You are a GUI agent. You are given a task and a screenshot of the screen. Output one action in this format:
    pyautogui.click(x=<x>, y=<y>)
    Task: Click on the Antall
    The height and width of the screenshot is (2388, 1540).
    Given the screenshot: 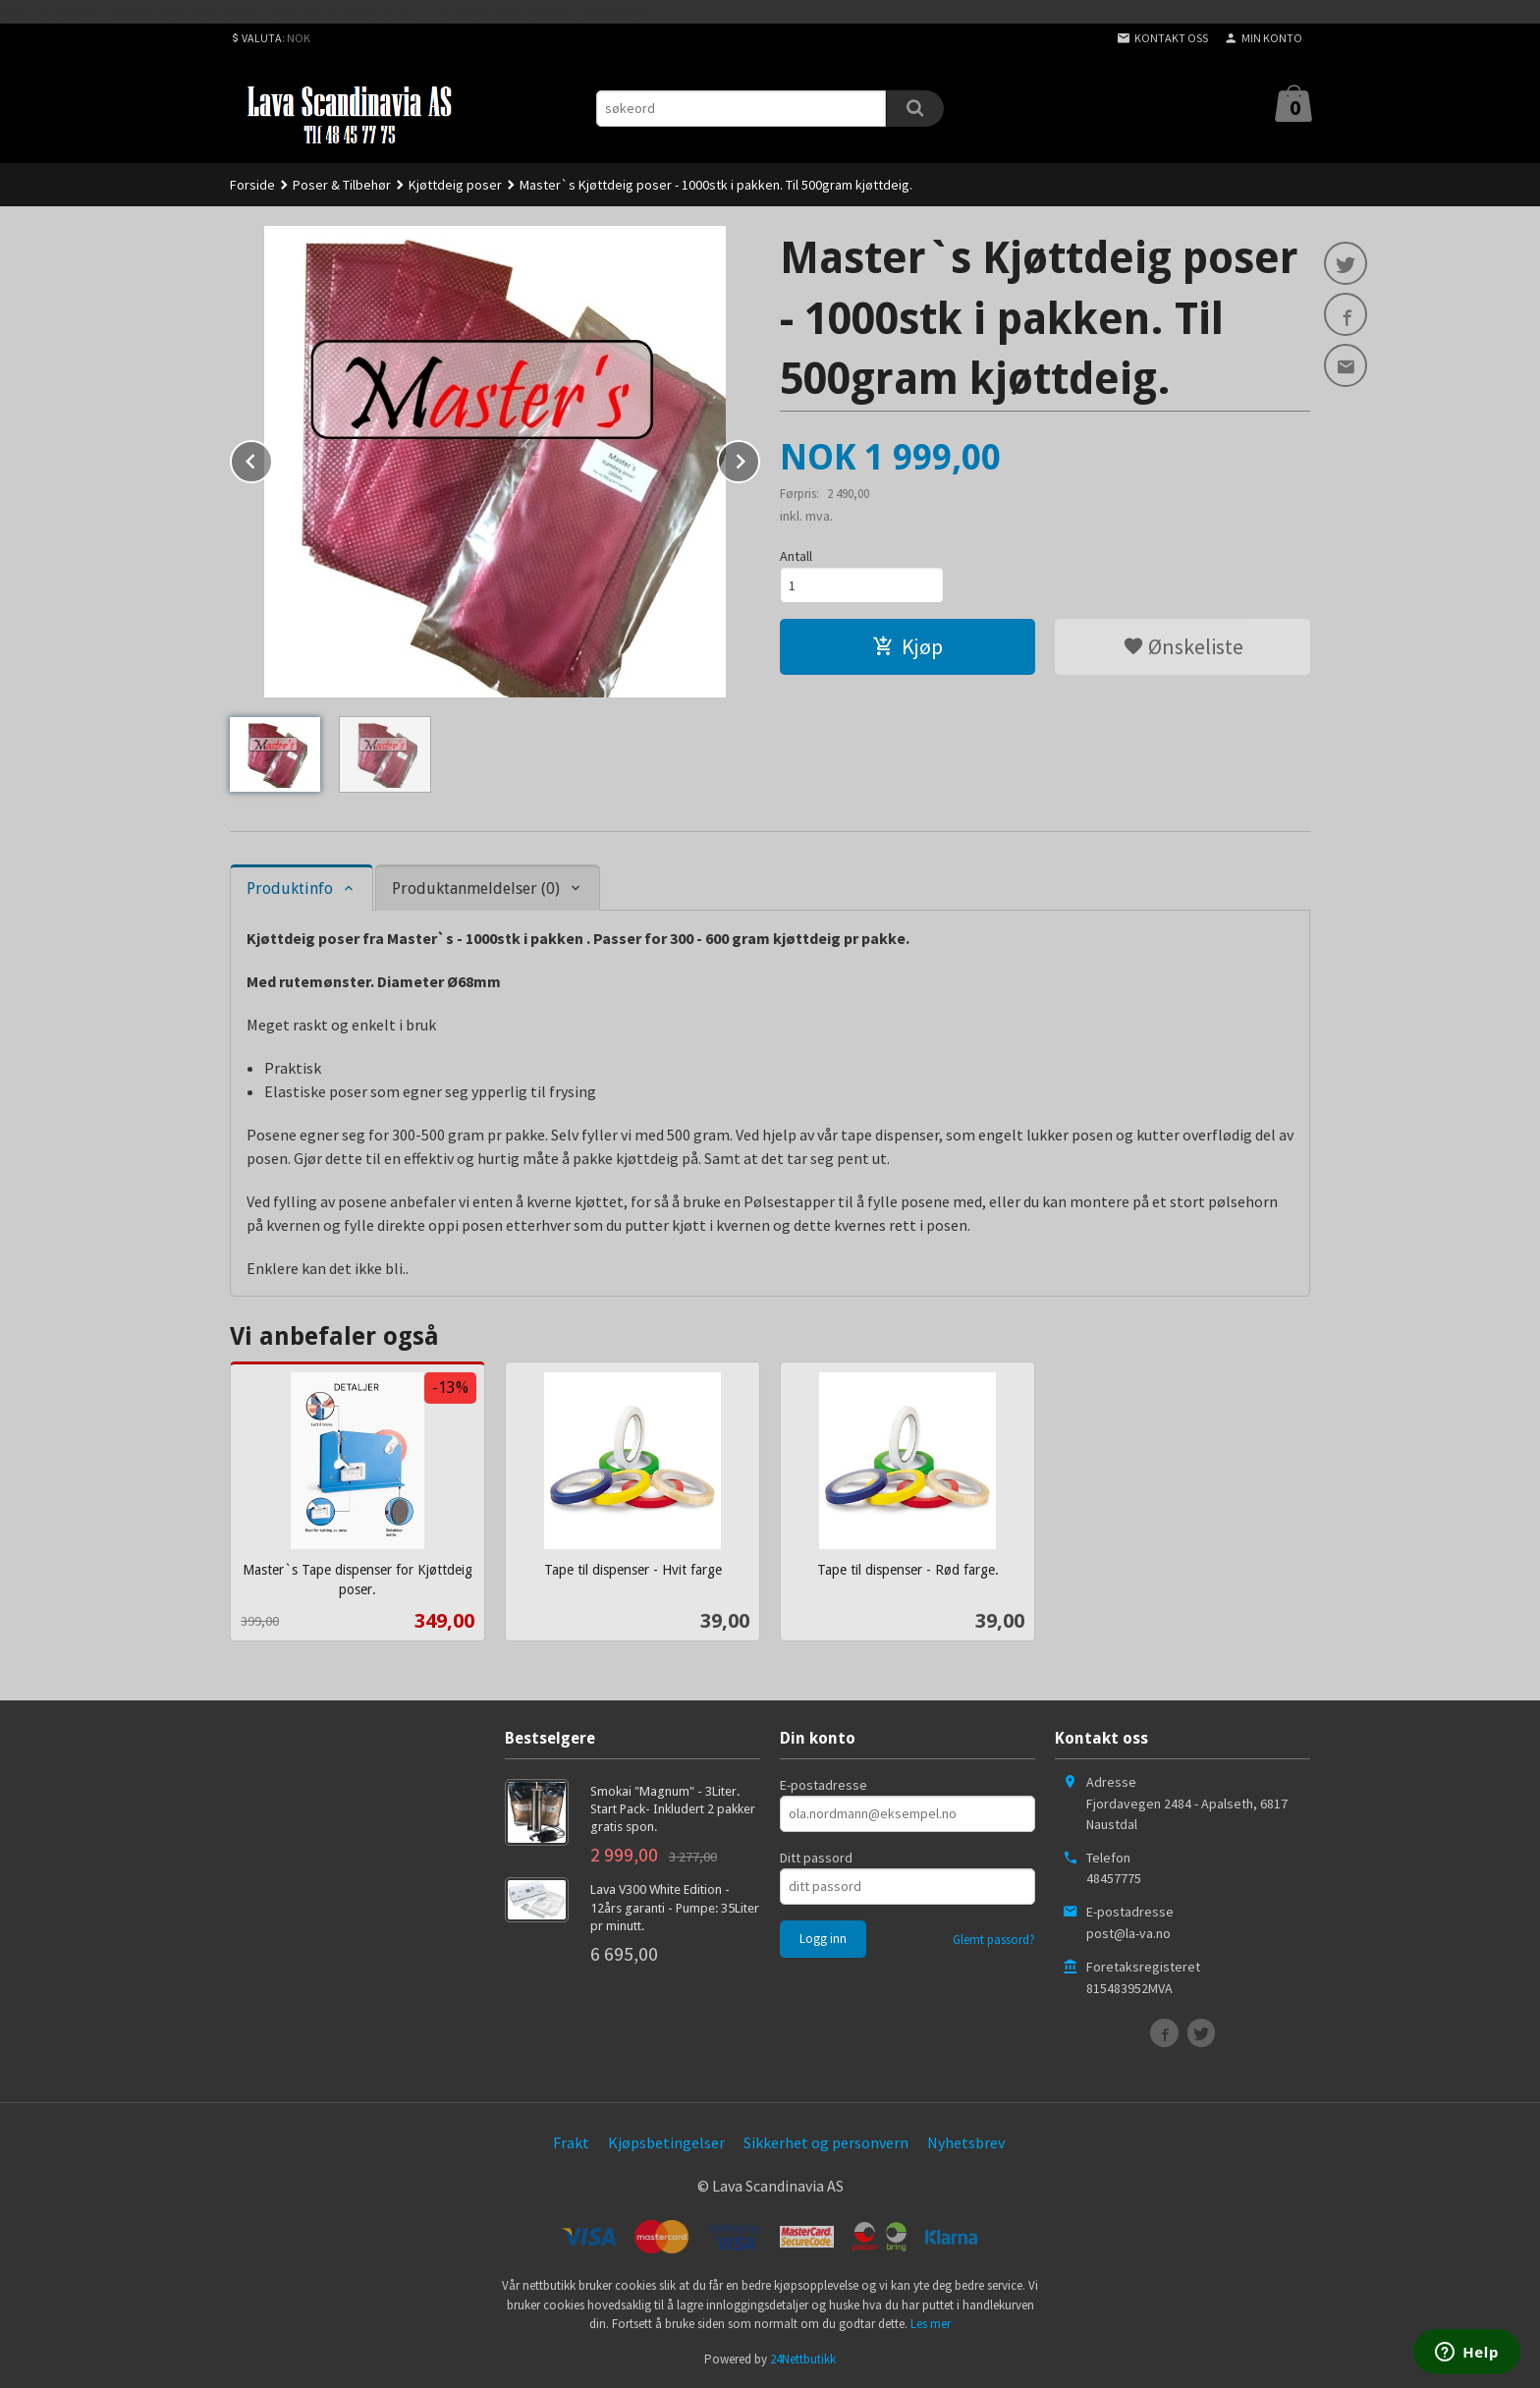 What is the action you would take?
    pyautogui.click(x=796, y=556)
    